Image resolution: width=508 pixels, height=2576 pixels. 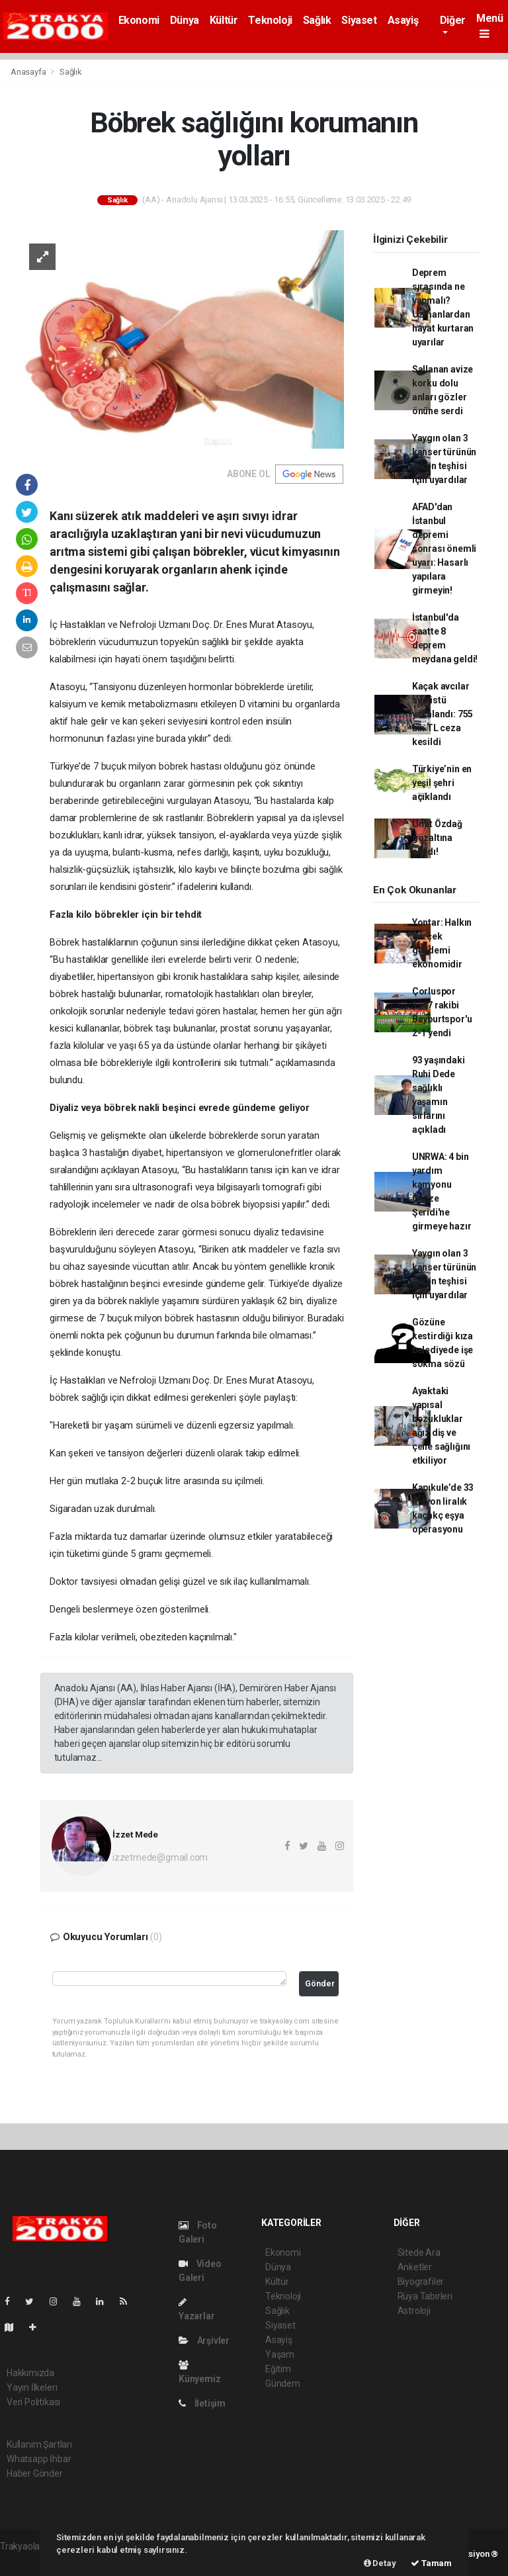 I want to click on Veri Politikası, so click(x=33, y=2402).